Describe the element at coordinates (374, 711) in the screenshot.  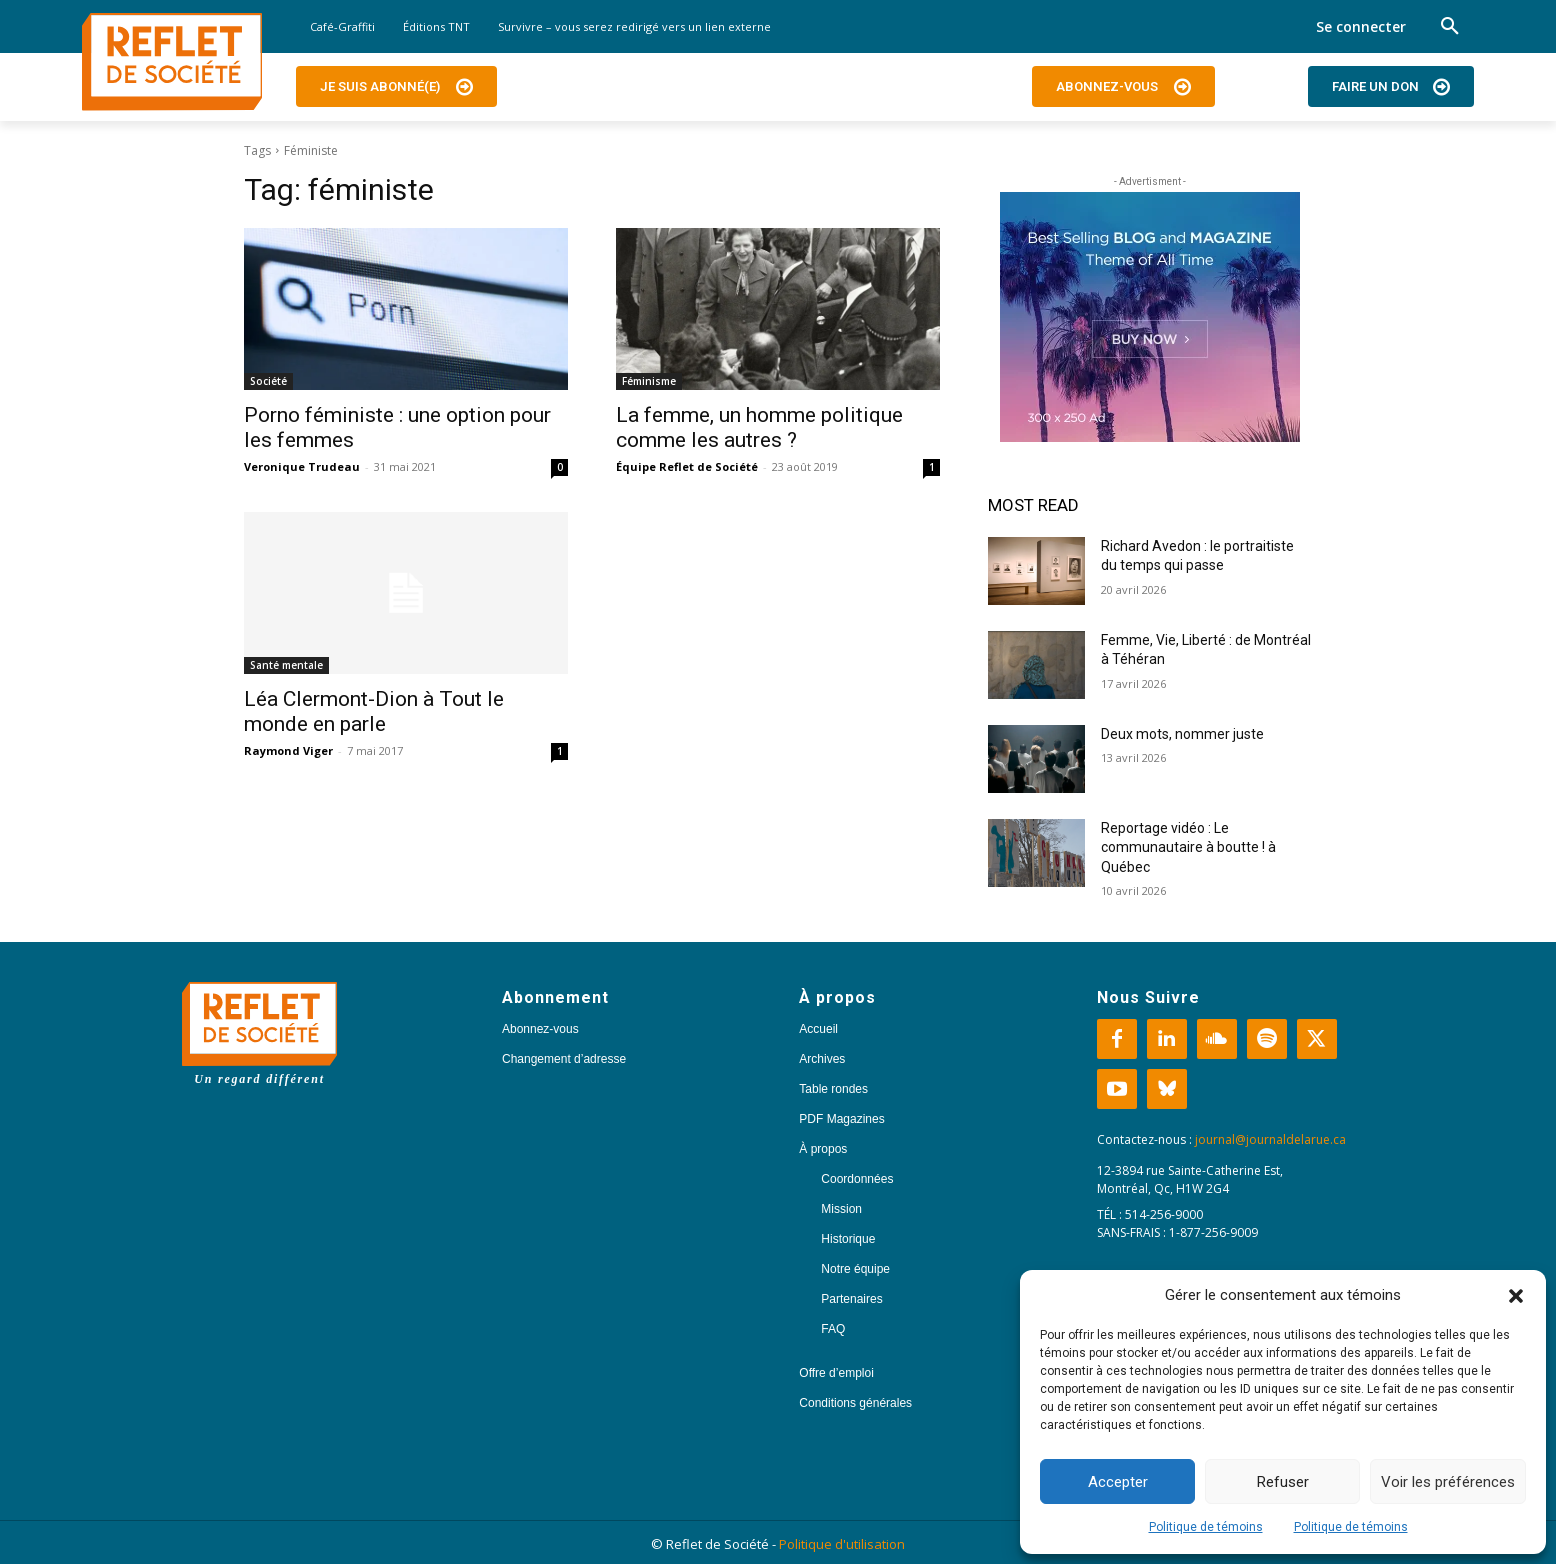
I see `Léa Clermont-Dion à Tout le monde en parle` at that location.